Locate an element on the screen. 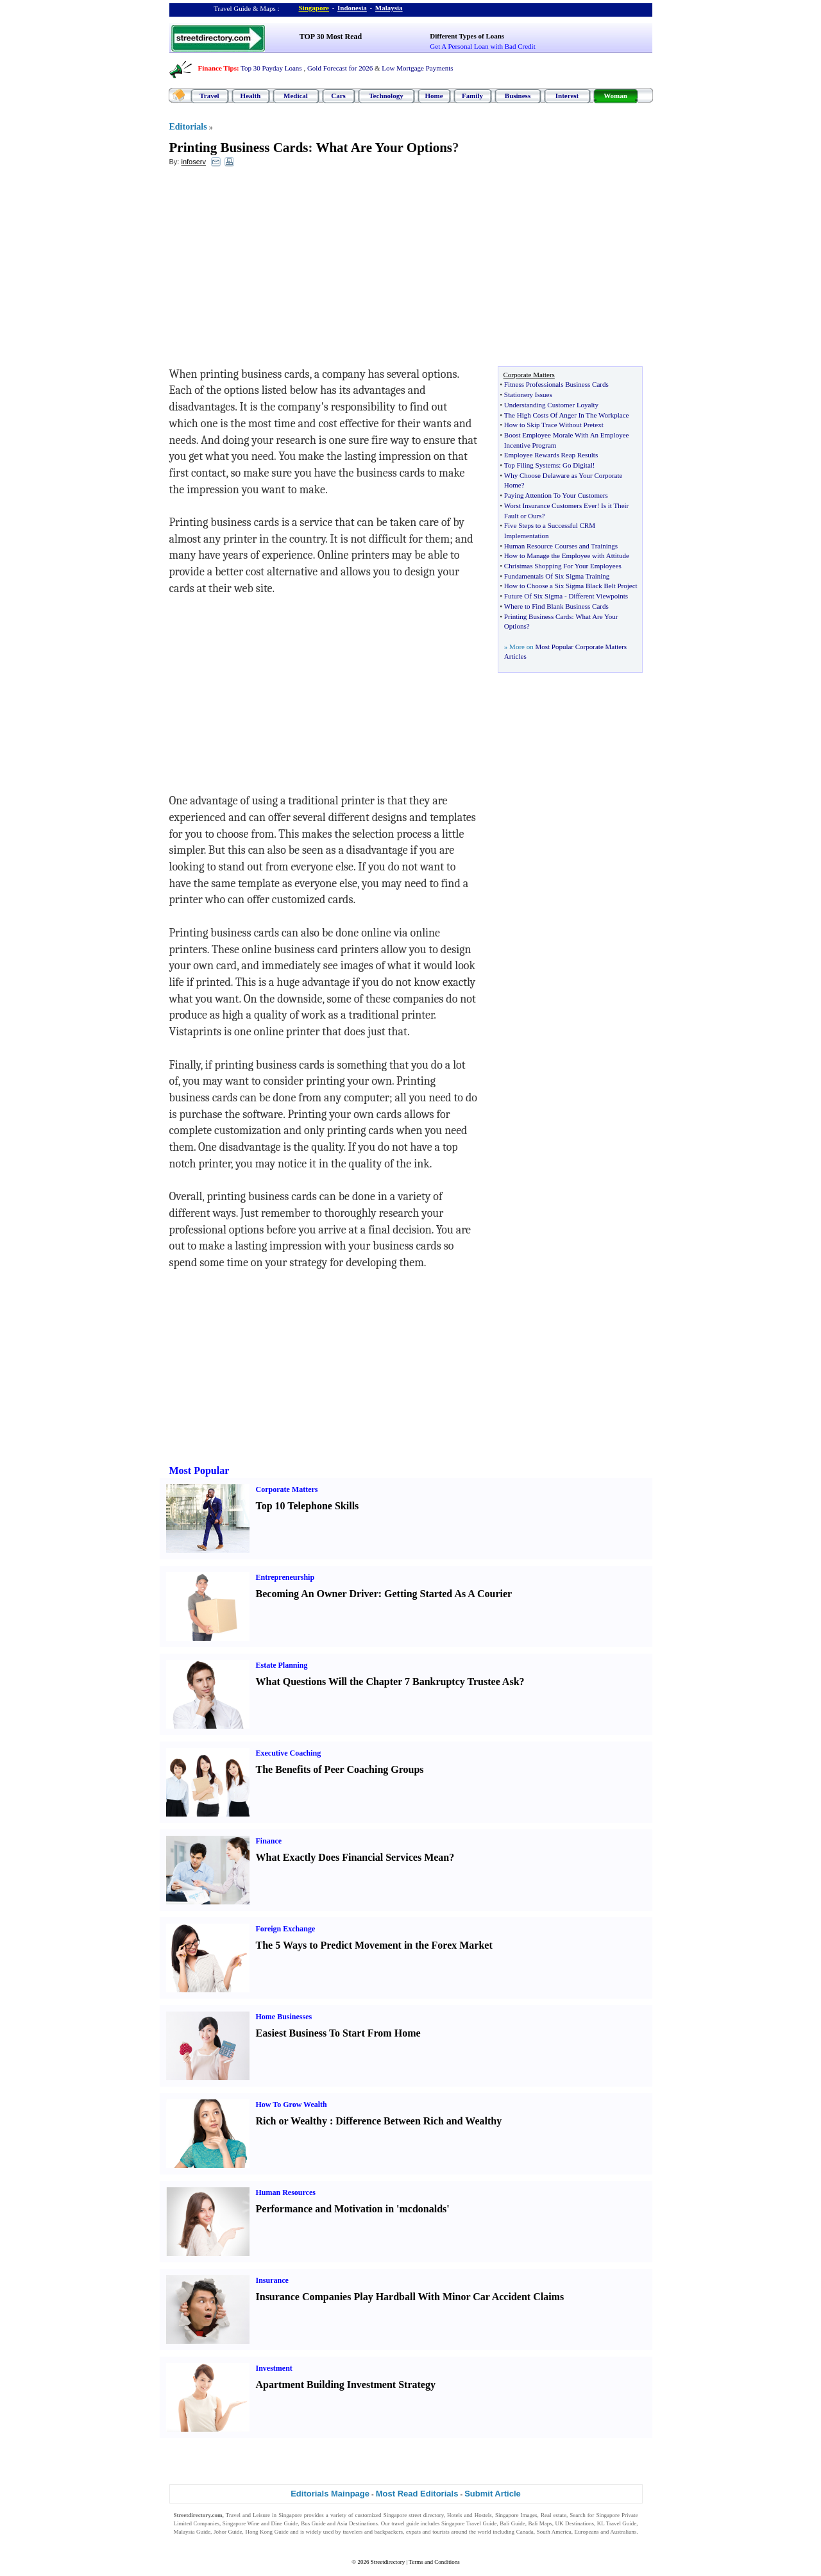  Insurance is located at coordinates (272, 2280).